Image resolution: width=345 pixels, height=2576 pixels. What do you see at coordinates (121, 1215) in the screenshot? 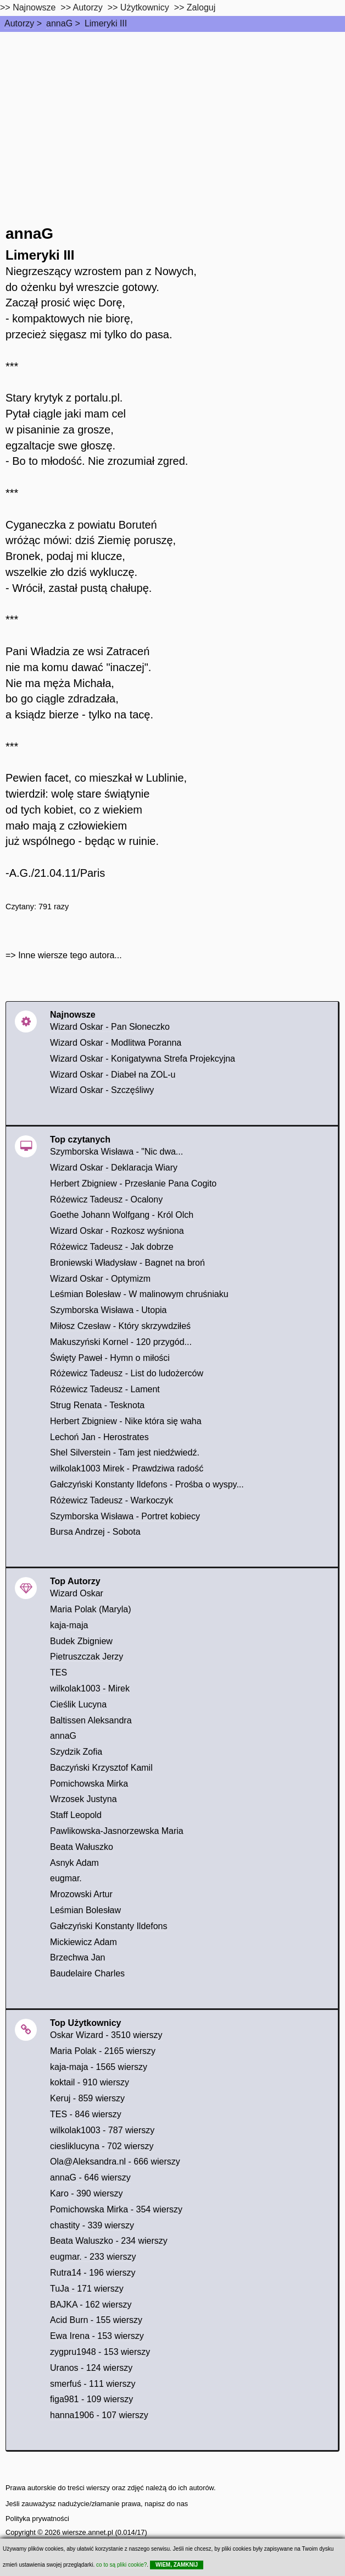
I see `Goethe Johann Wolfgang - Król Olch` at bounding box center [121, 1215].